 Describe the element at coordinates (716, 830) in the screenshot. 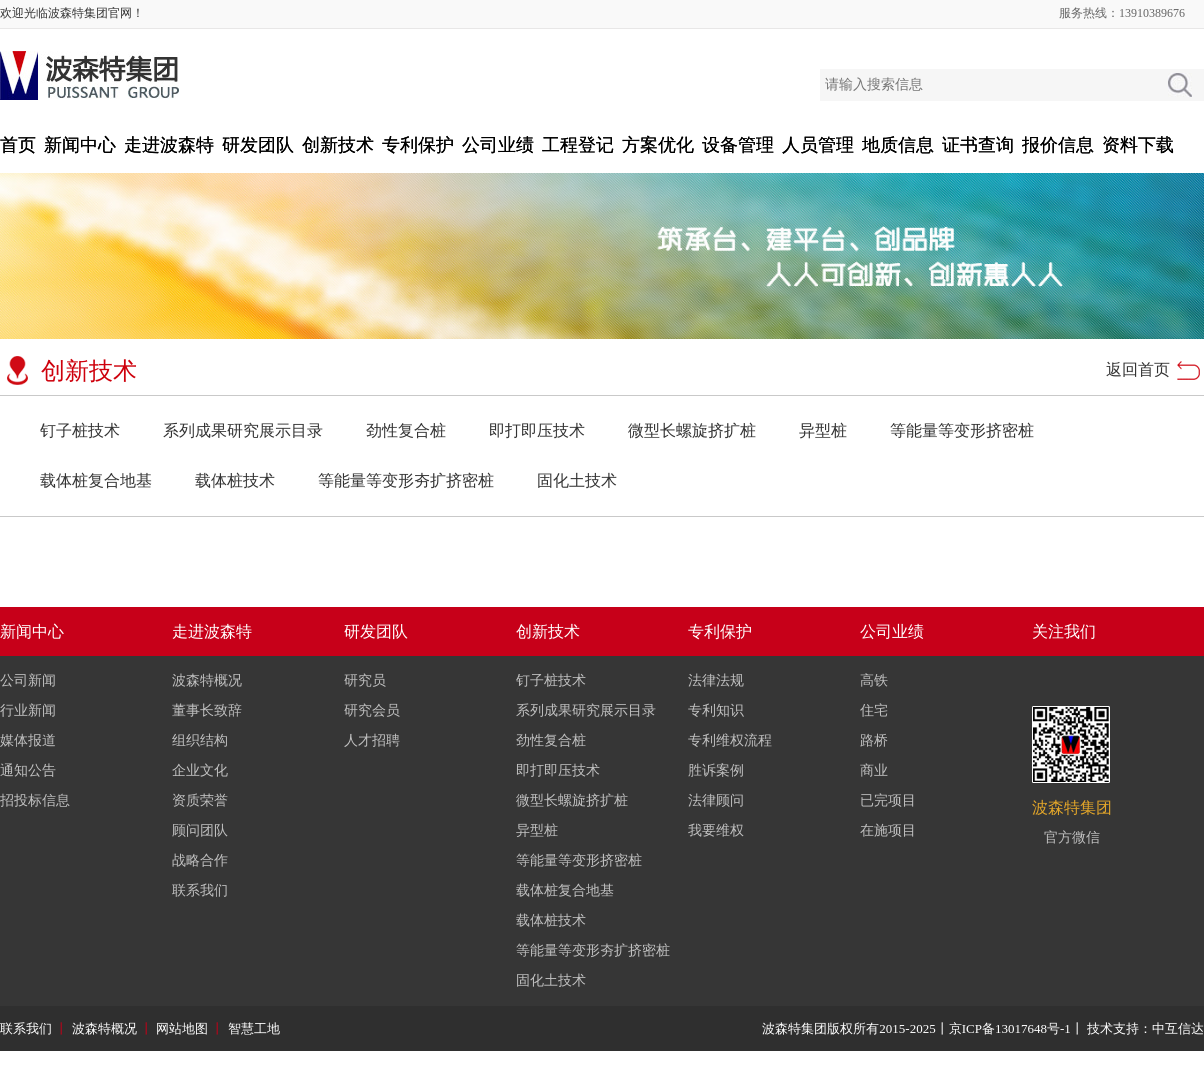

I see `我要维权` at that location.